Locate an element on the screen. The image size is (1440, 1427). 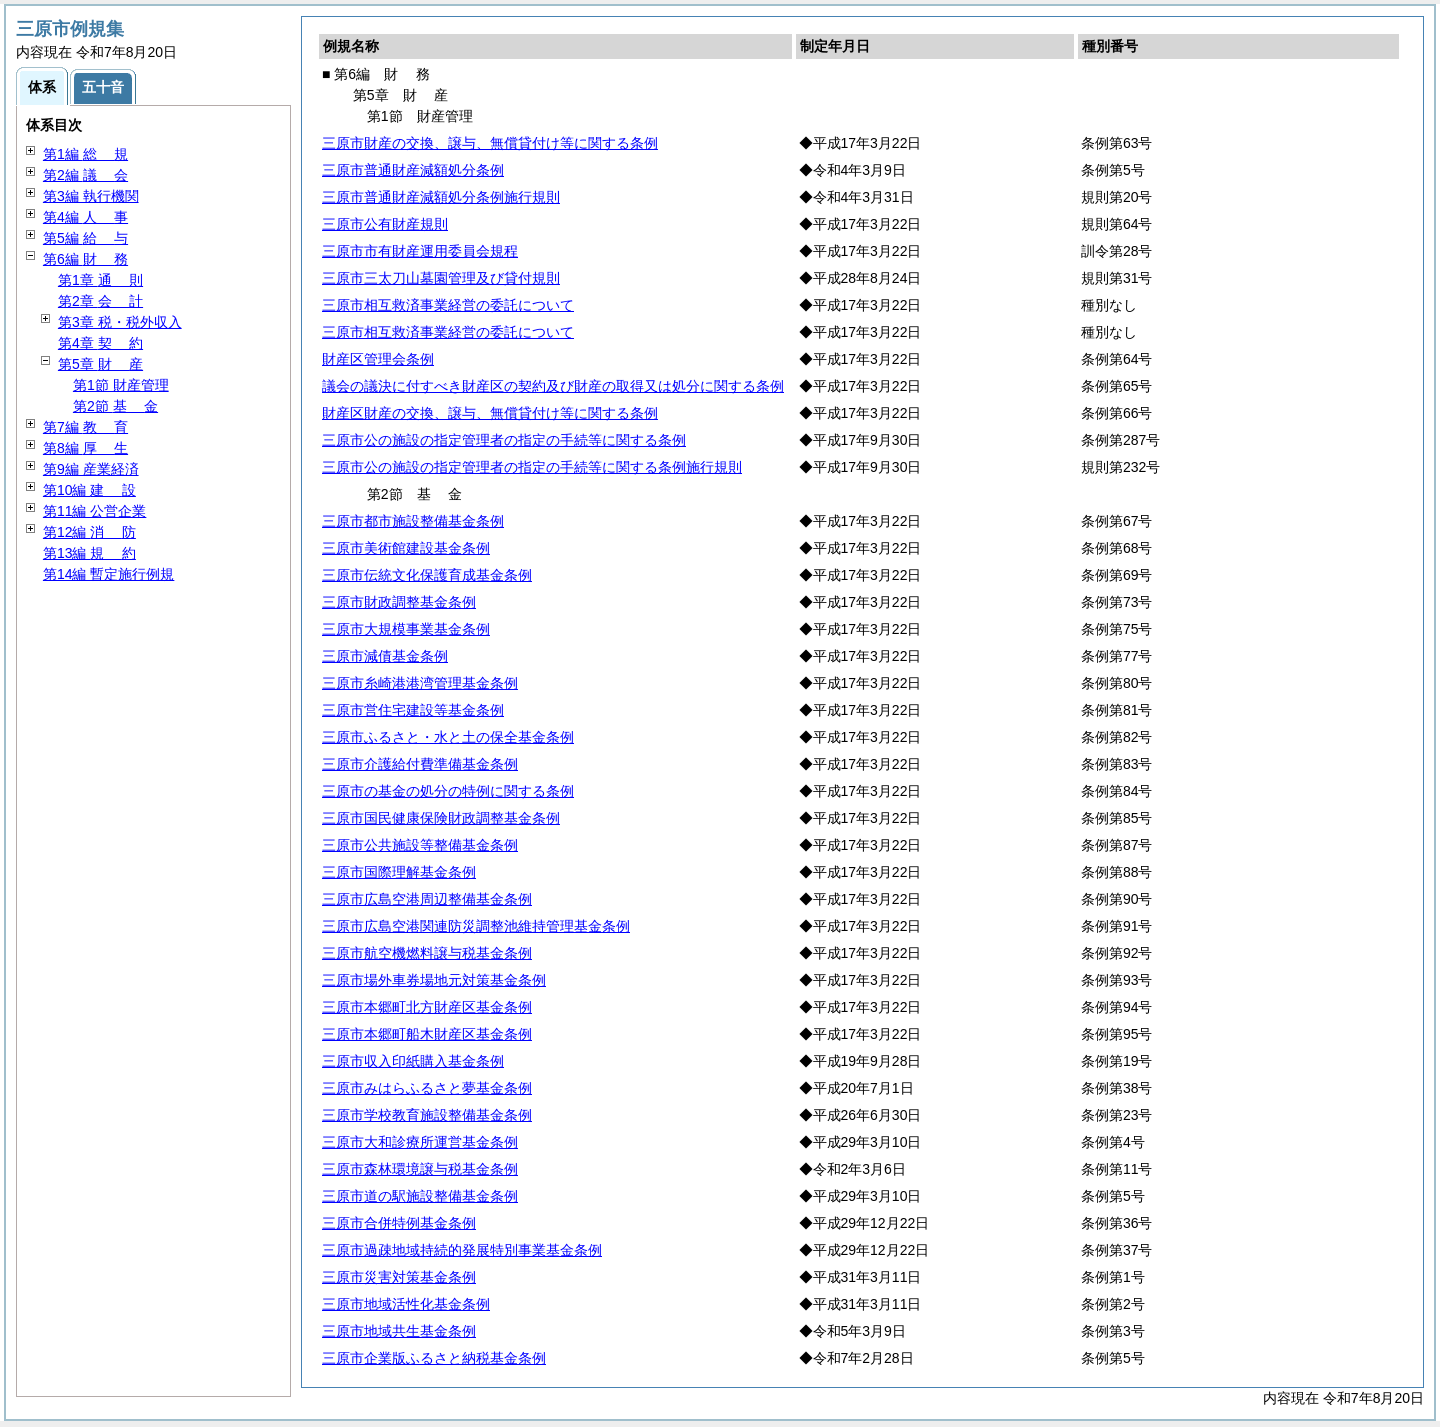
三原市減債基金条例 is located at coordinates (385, 656).